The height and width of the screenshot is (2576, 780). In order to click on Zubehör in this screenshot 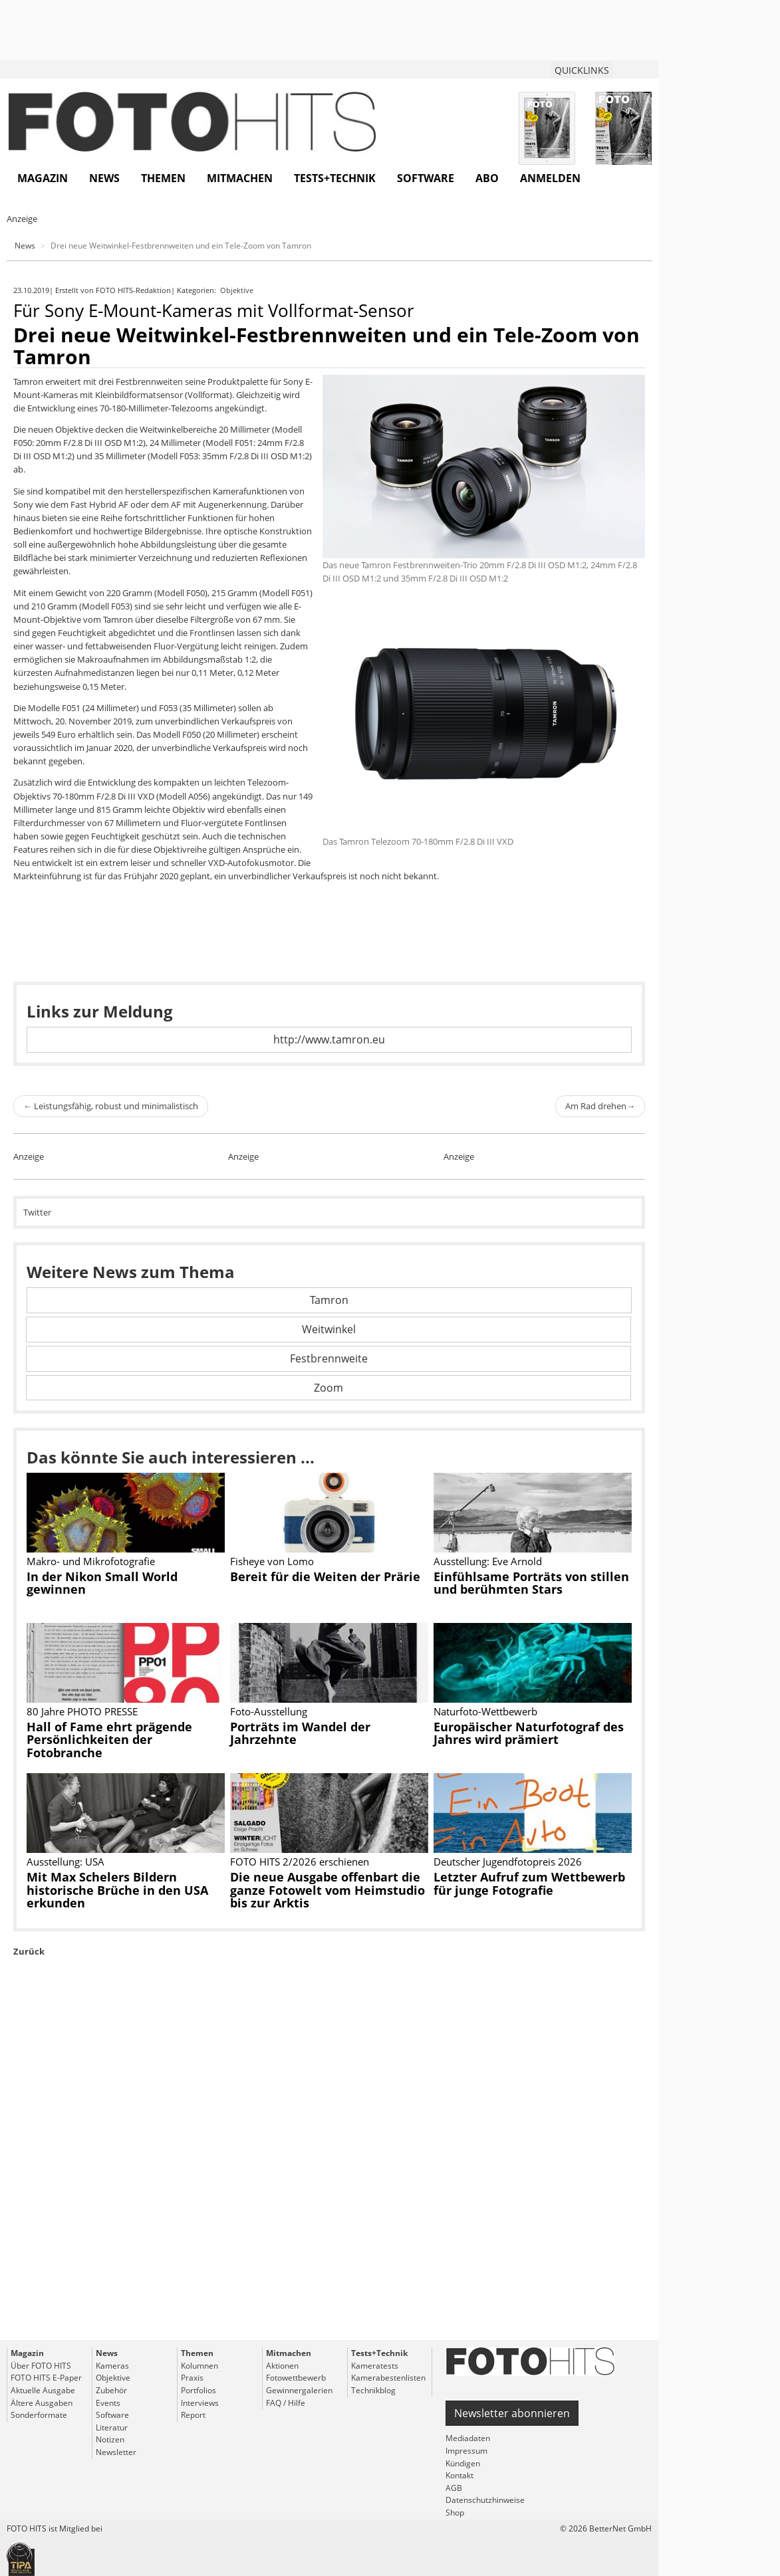, I will do `click(111, 2390)`.